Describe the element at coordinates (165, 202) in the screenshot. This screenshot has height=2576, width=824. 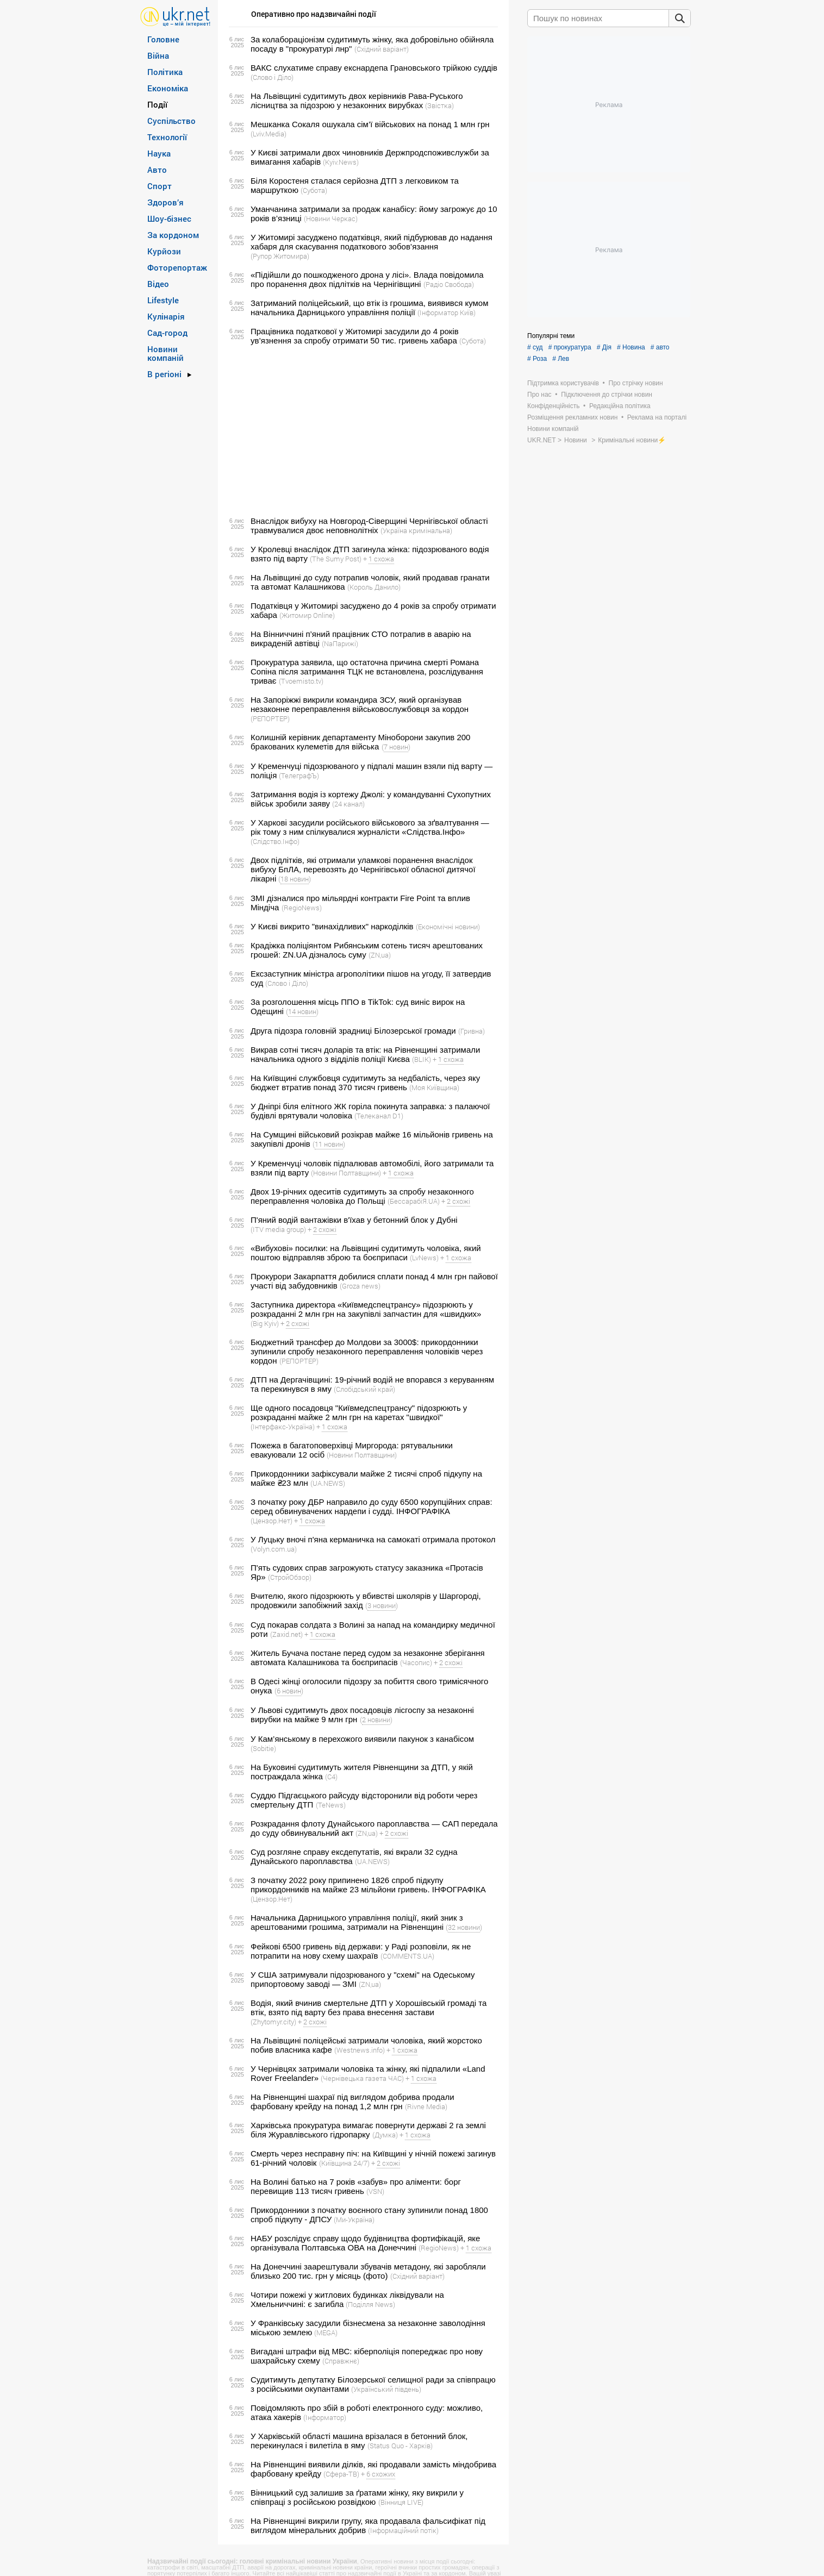
I see `Здоров’я` at that location.